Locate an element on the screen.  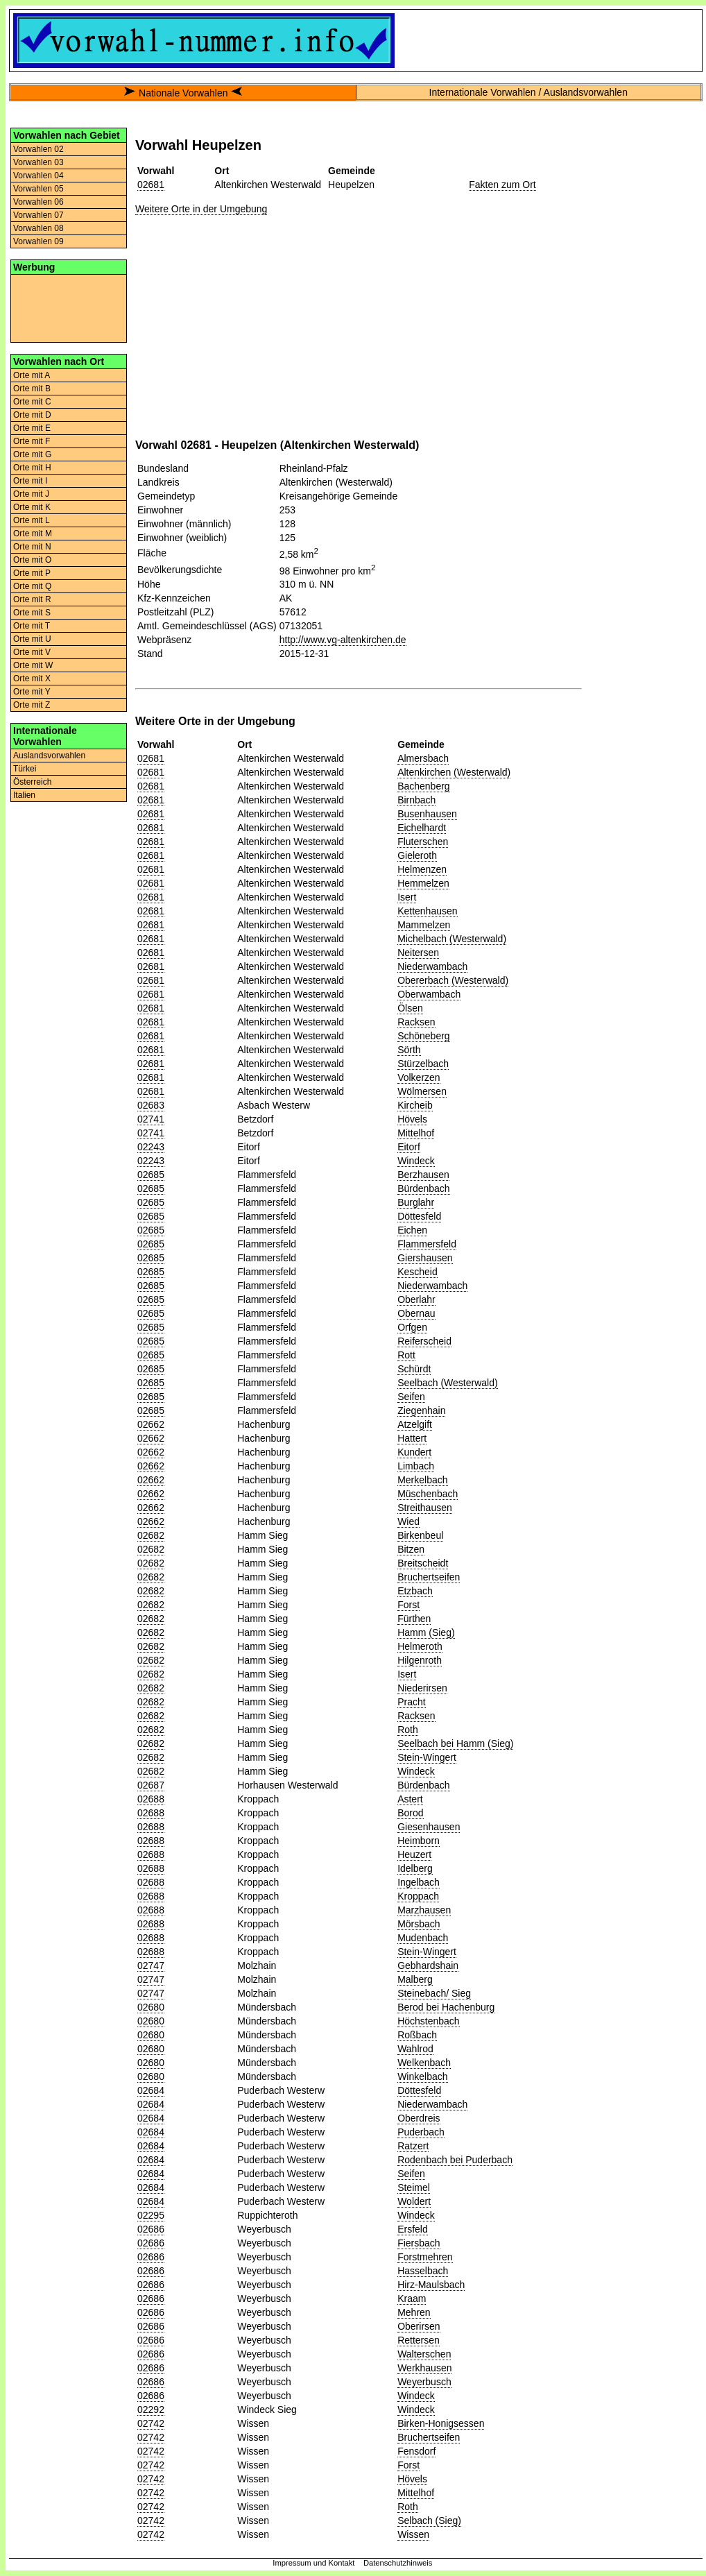
Heimborn is located at coordinates (418, 1840).